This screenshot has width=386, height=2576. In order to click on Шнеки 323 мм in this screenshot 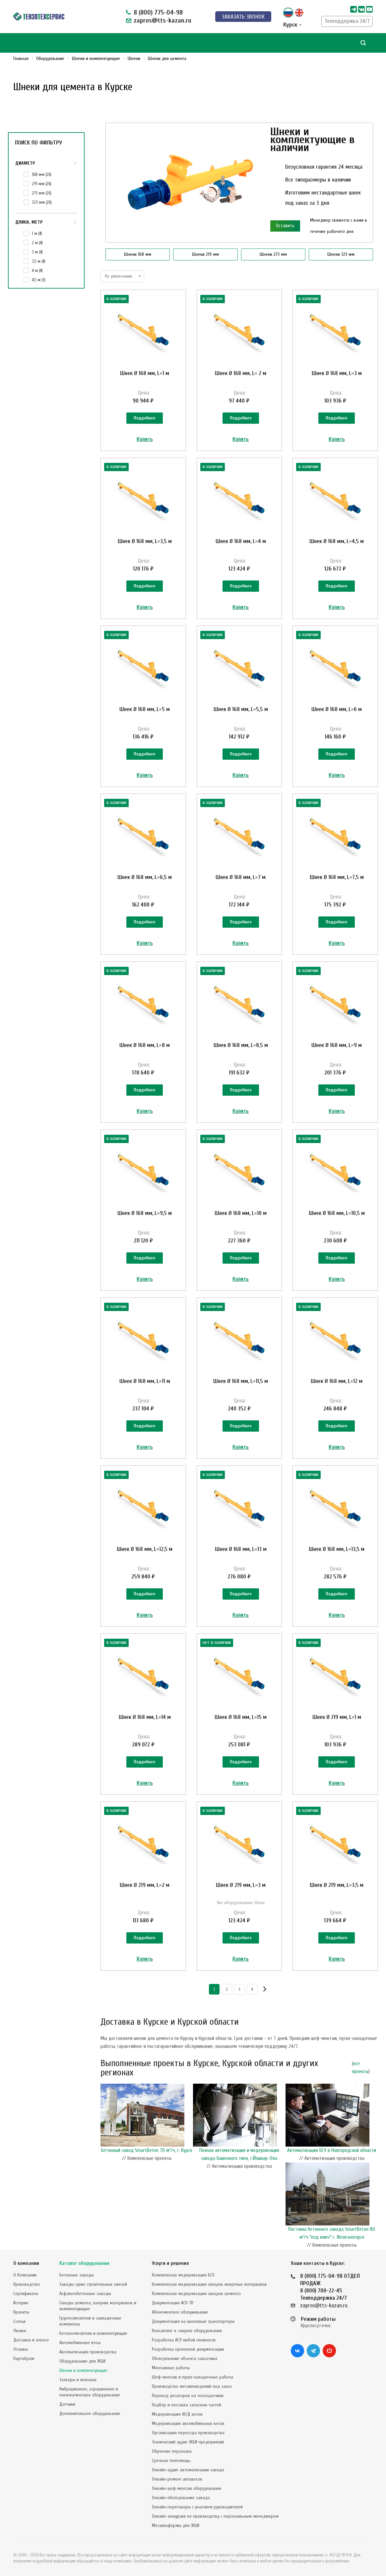, I will do `click(340, 254)`.